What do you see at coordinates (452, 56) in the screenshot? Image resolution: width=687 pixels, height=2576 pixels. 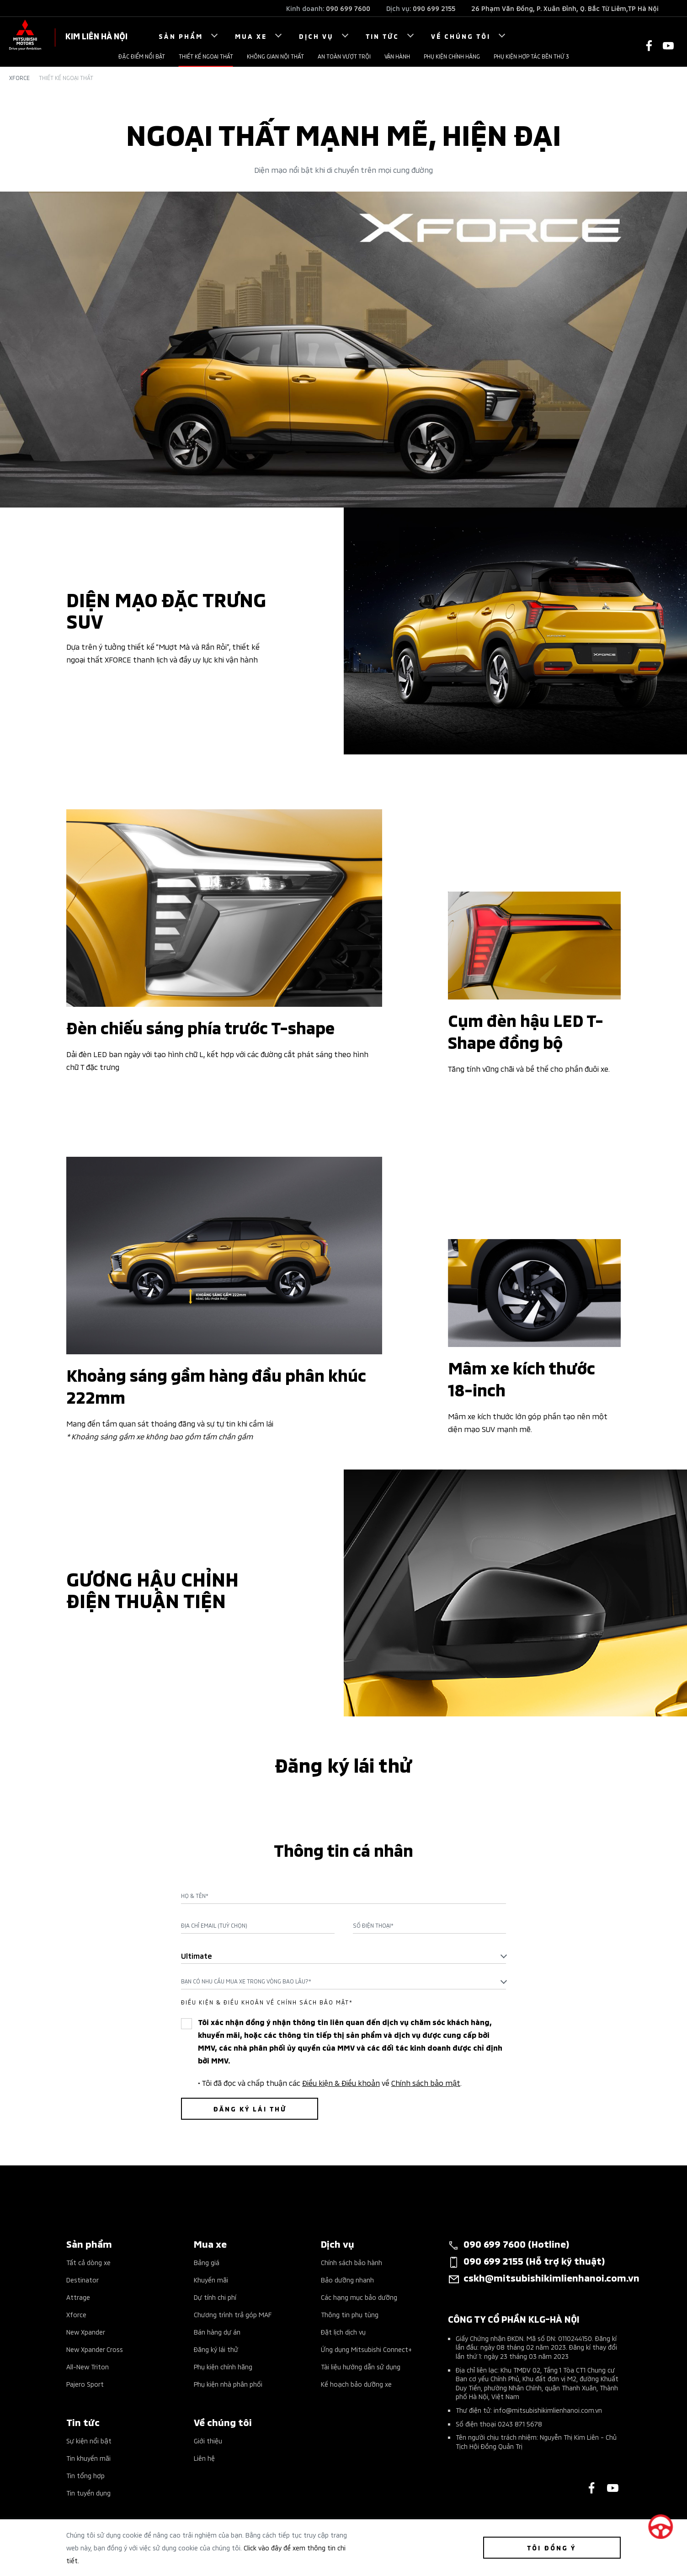 I see `Phụ kiện chính hãng` at bounding box center [452, 56].